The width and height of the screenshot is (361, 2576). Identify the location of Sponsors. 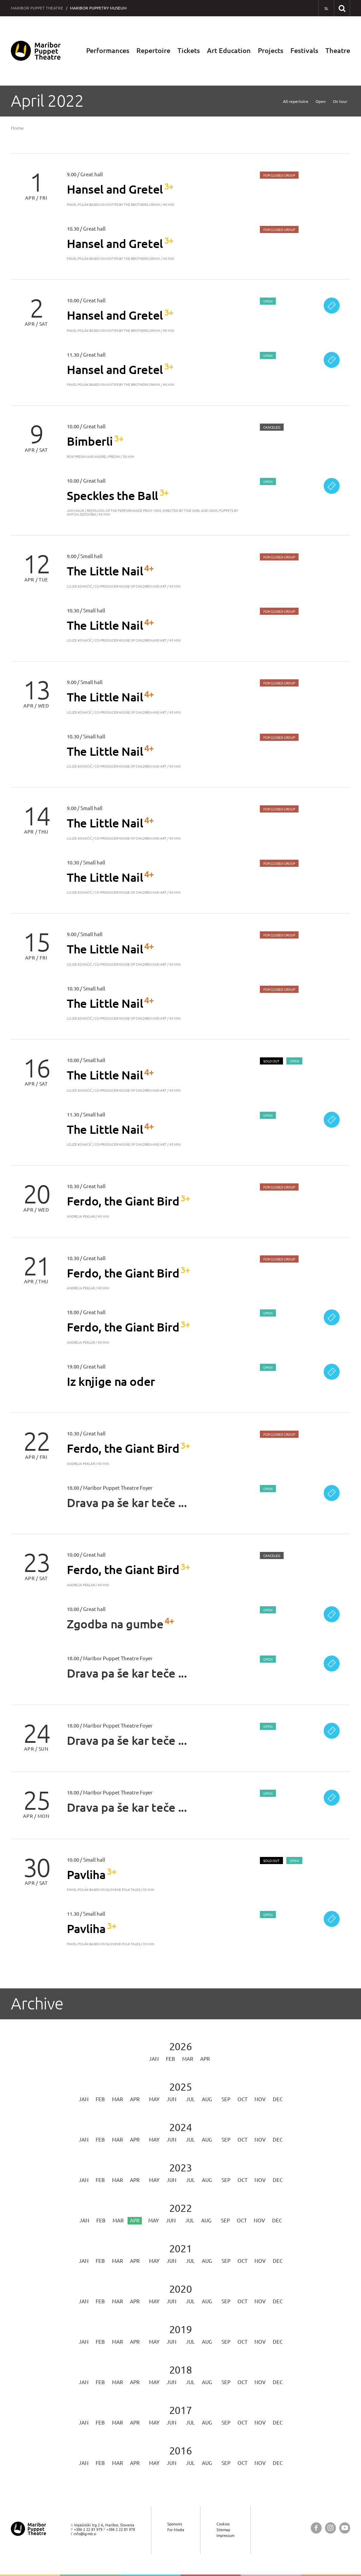
(174, 2524).